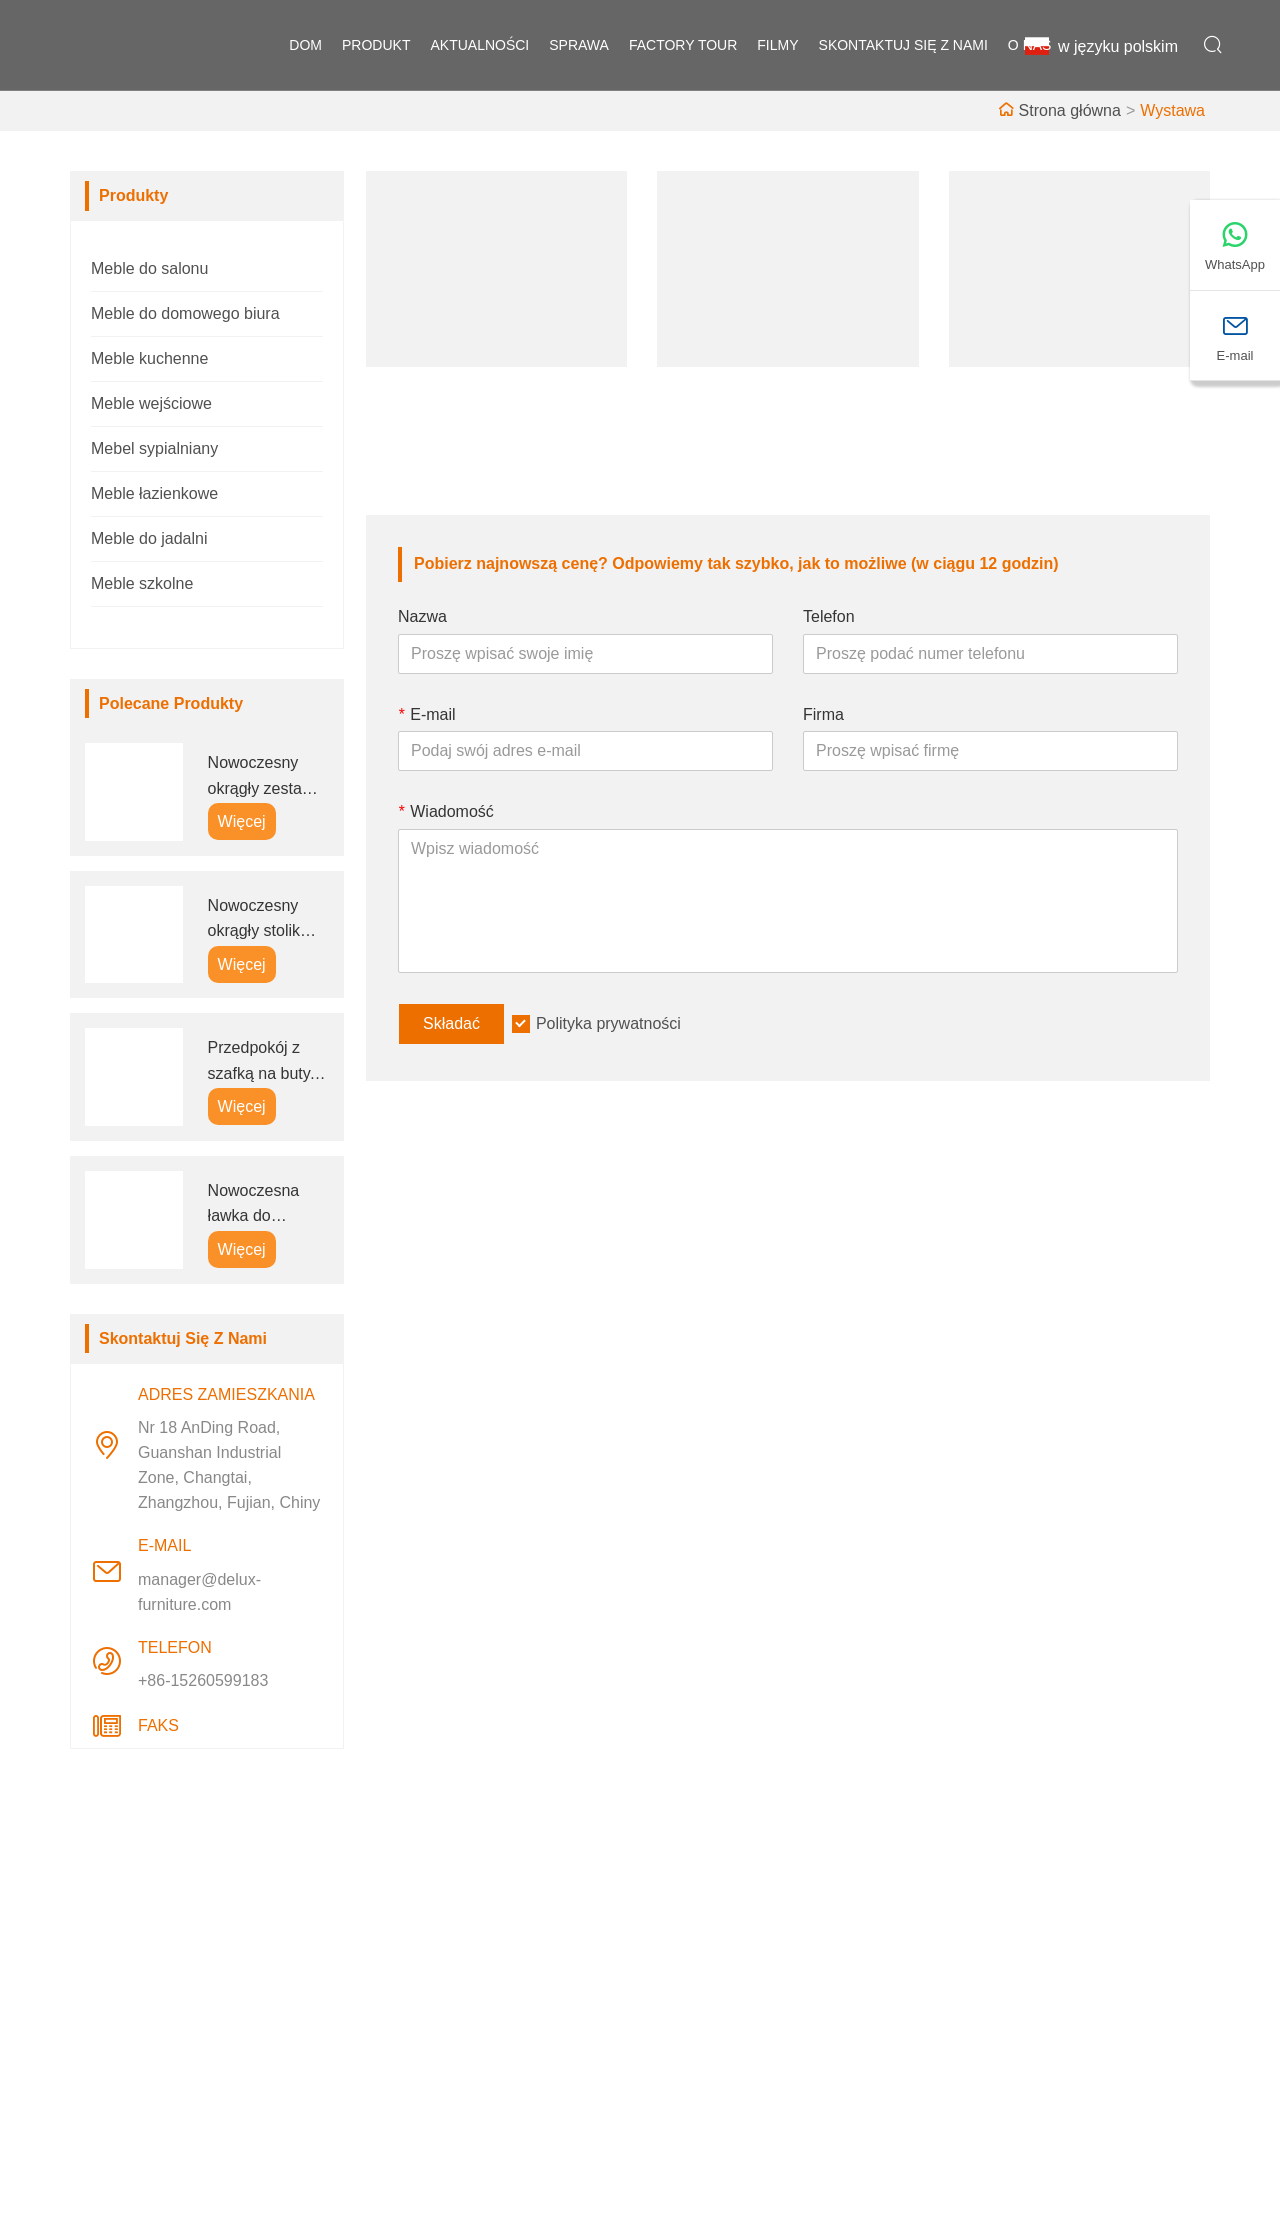  I want to click on Meble łazienkowe, so click(154, 493).